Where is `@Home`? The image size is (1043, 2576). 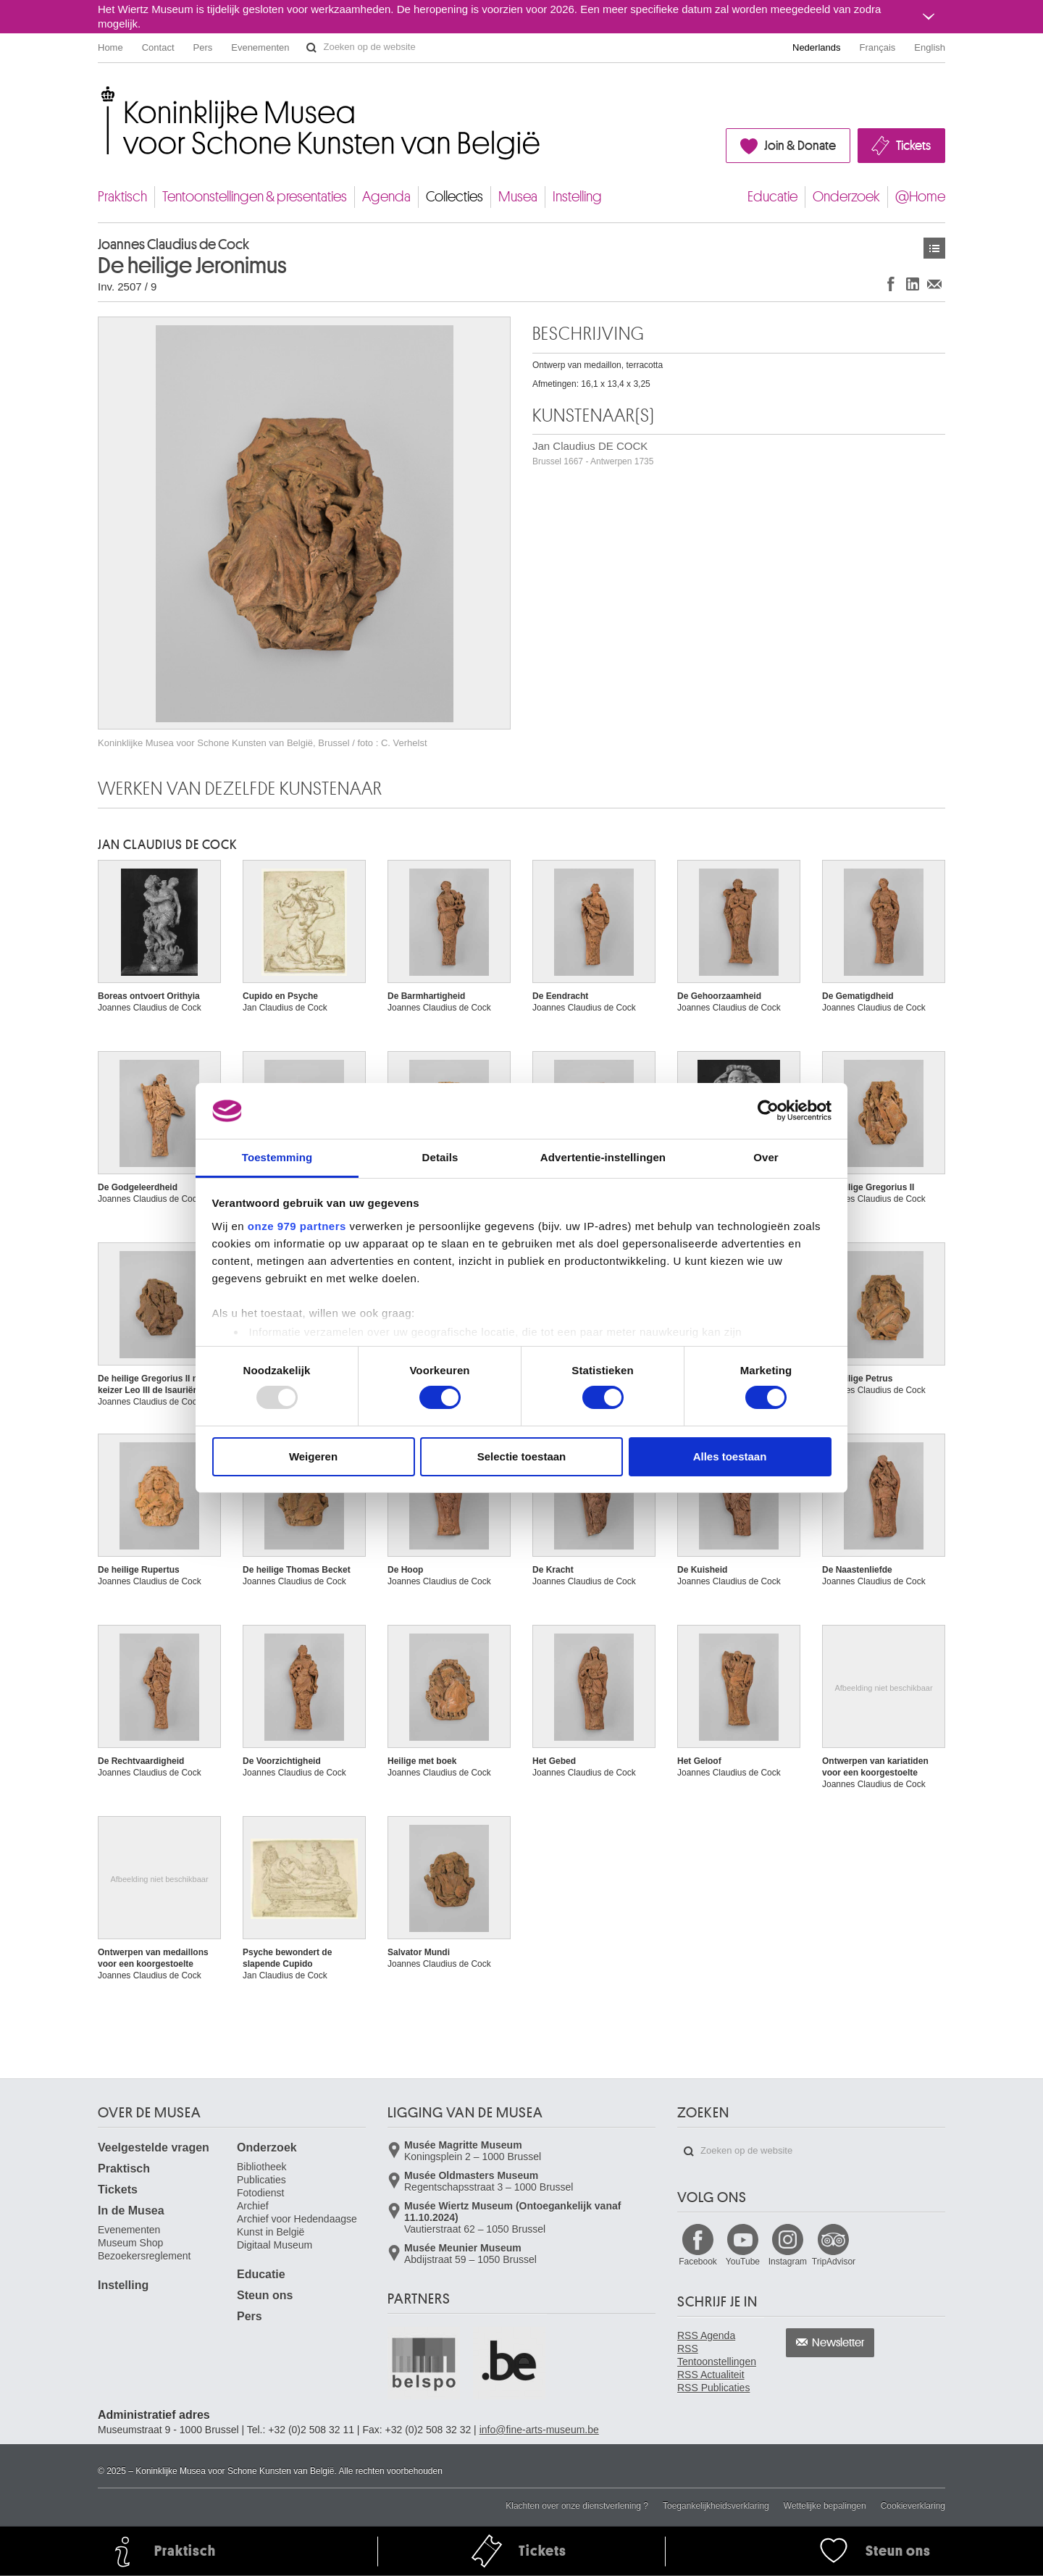
@Home is located at coordinates (920, 196).